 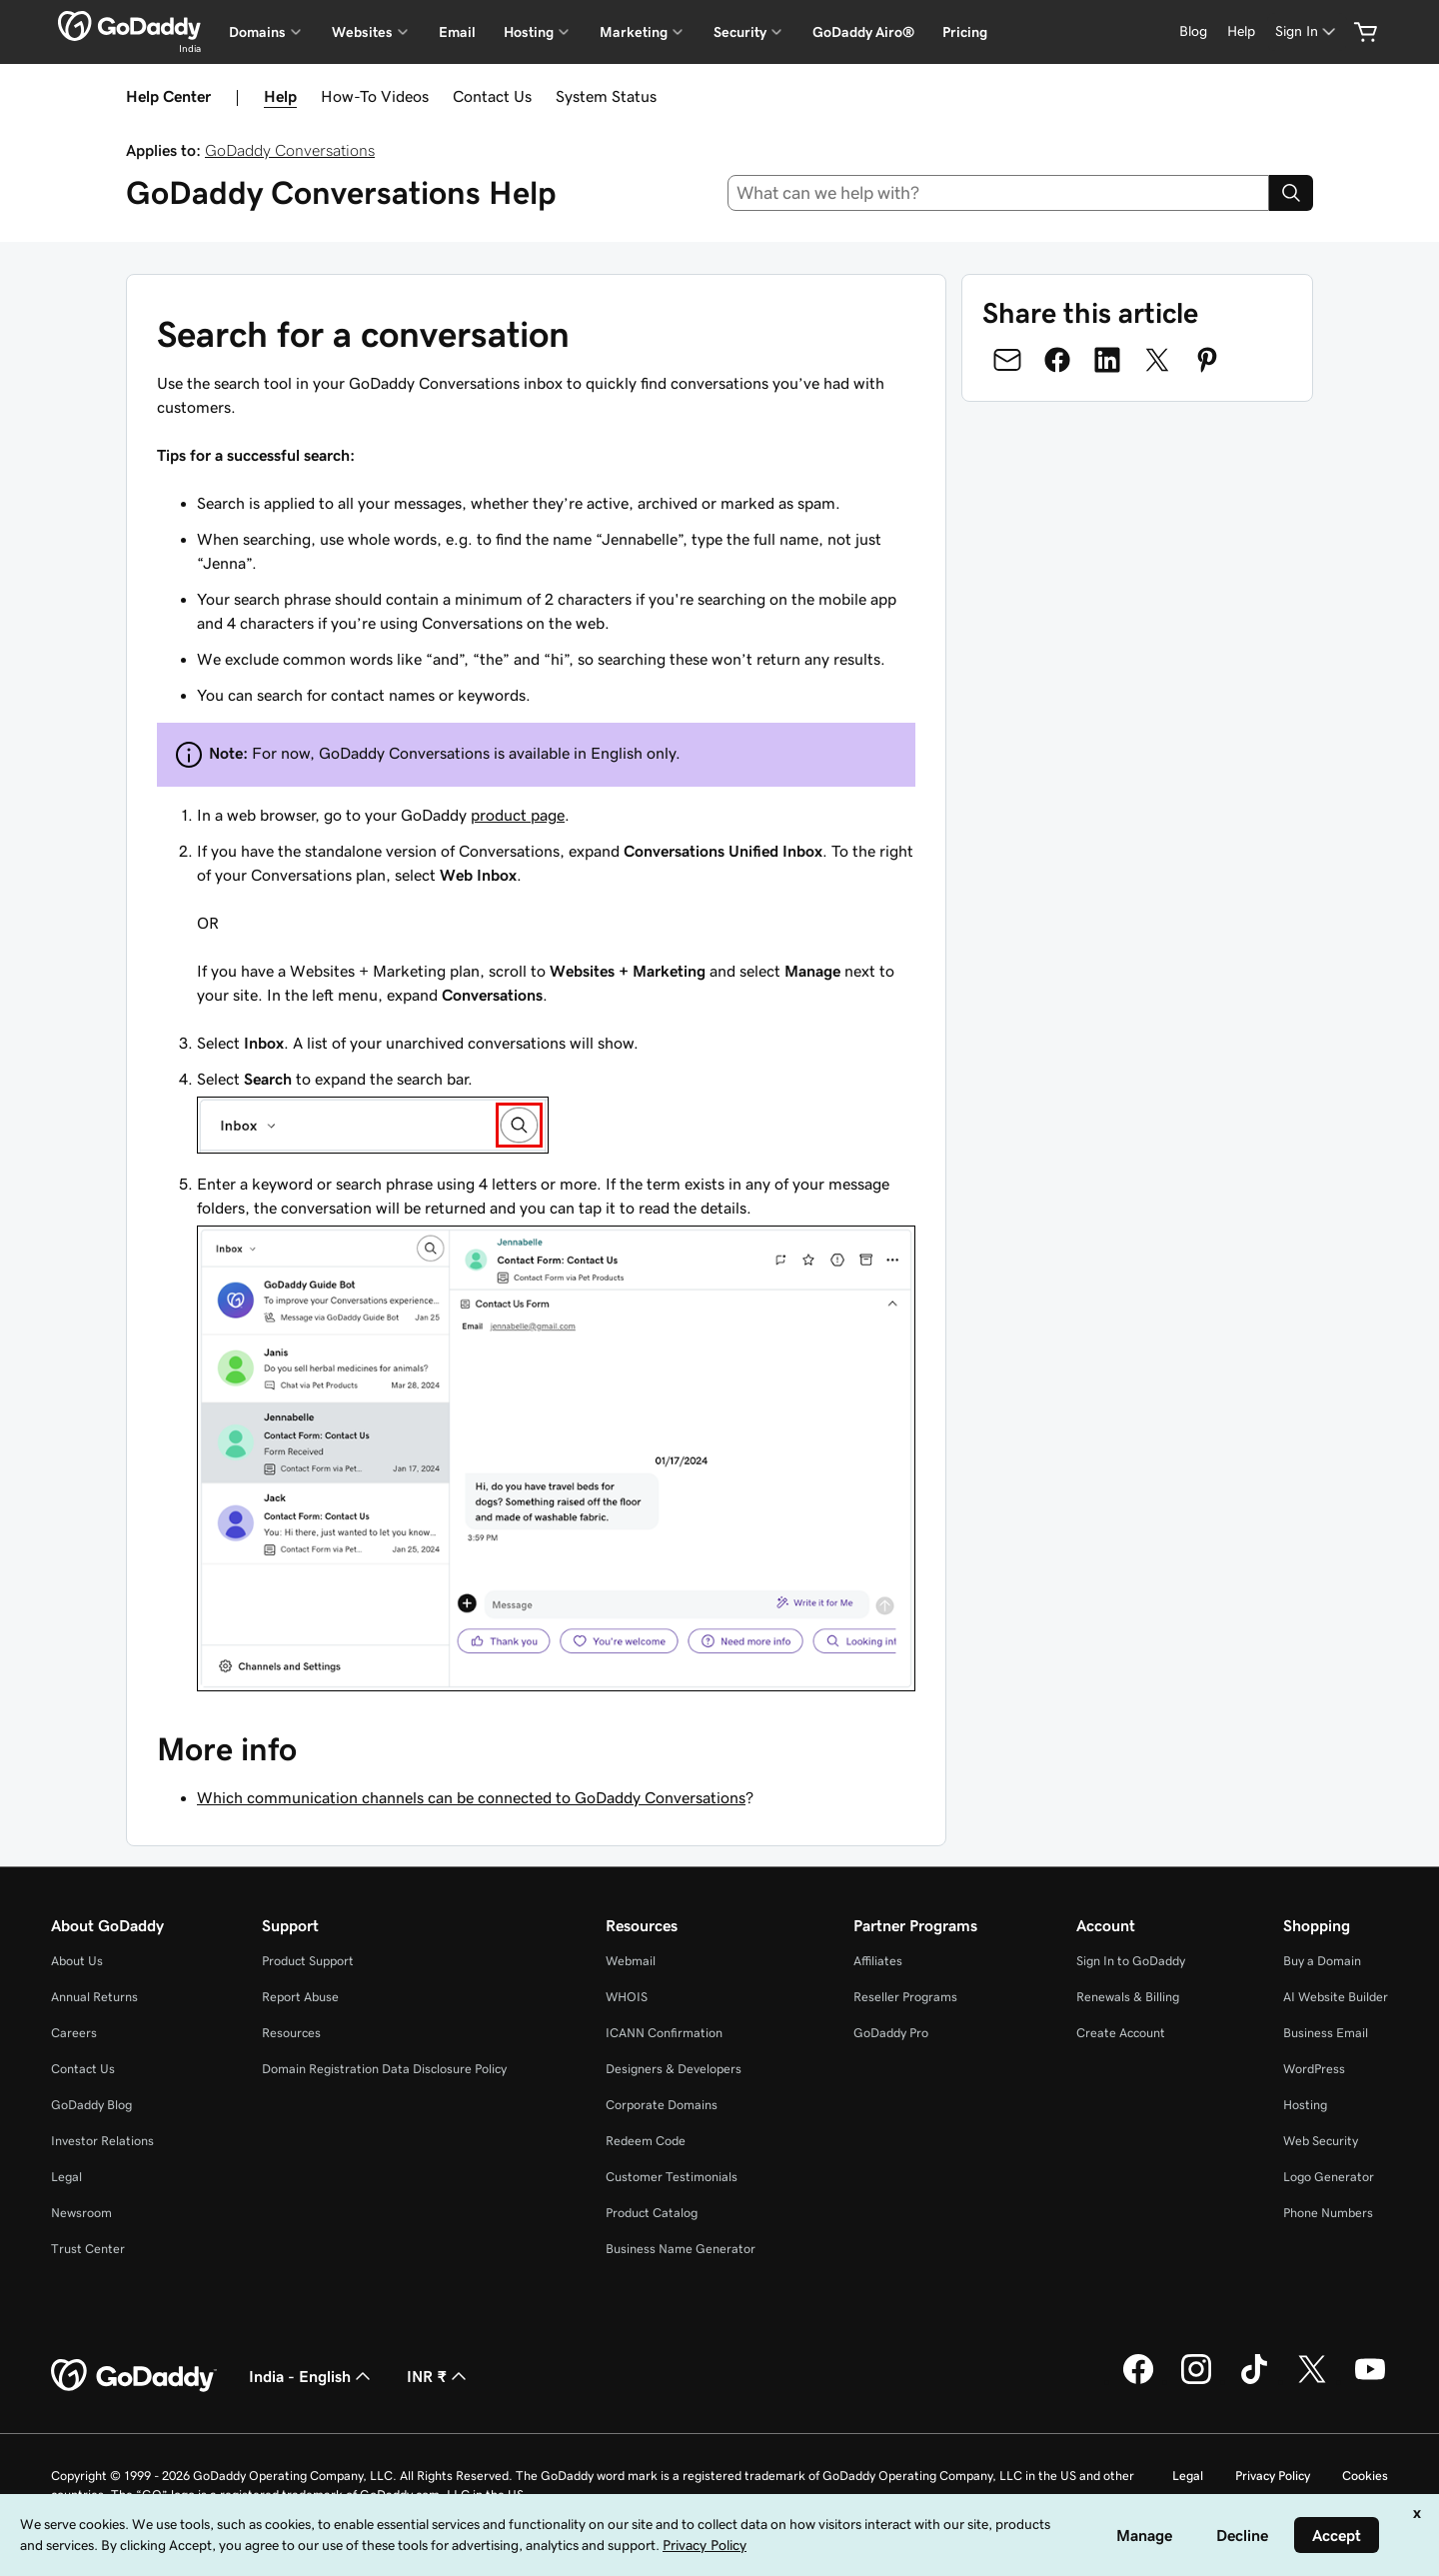 What do you see at coordinates (1130, 1960) in the screenshot?
I see `Sign In to GoDaddy` at bounding box center [1130, 1960].